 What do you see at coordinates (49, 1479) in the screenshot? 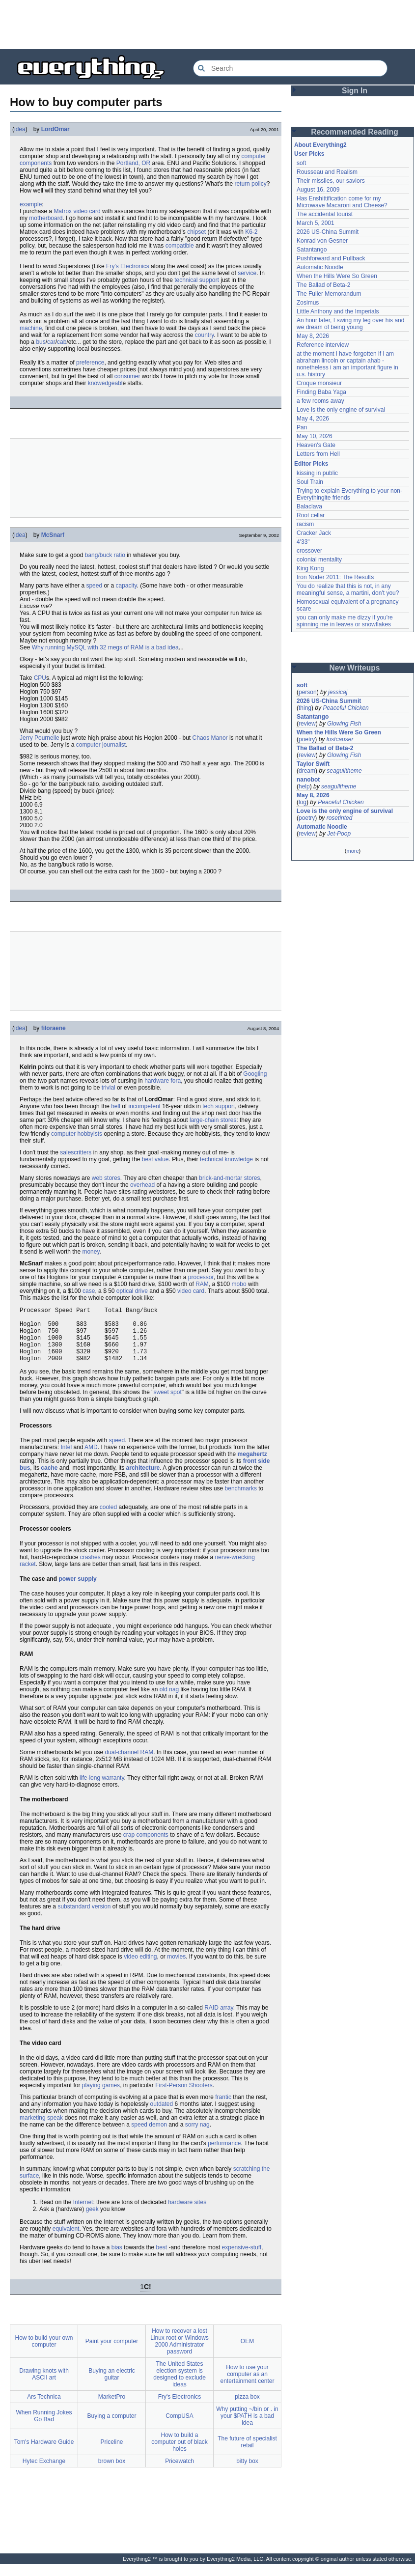
I see `cache` at bounding box center [49, 1479].